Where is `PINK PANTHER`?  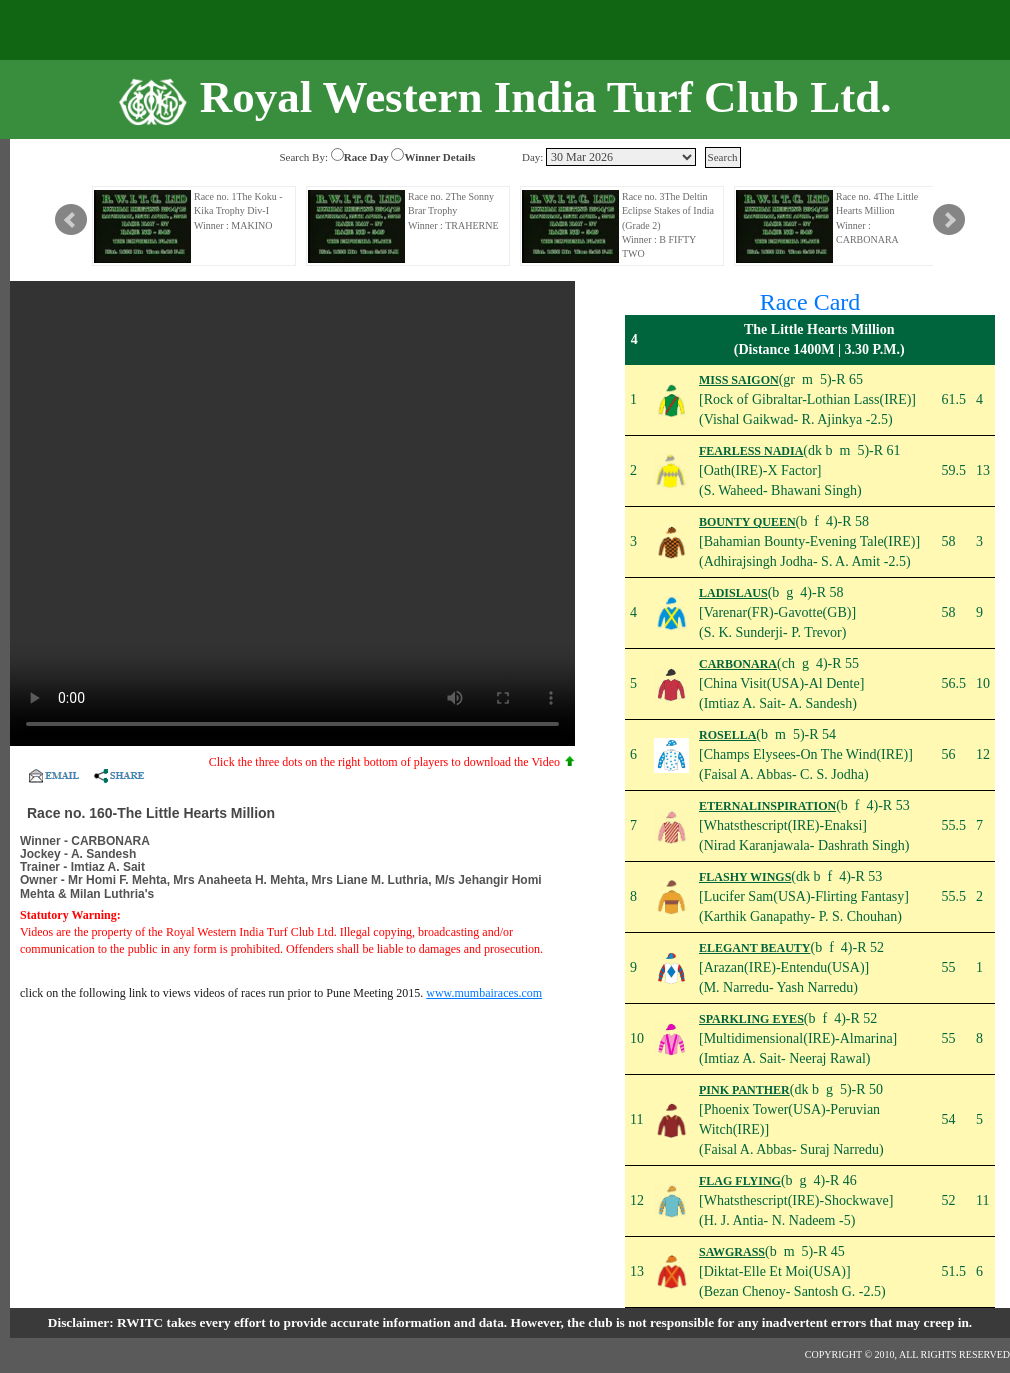 PINK PANTHER is located at coordinates (744, 1090).